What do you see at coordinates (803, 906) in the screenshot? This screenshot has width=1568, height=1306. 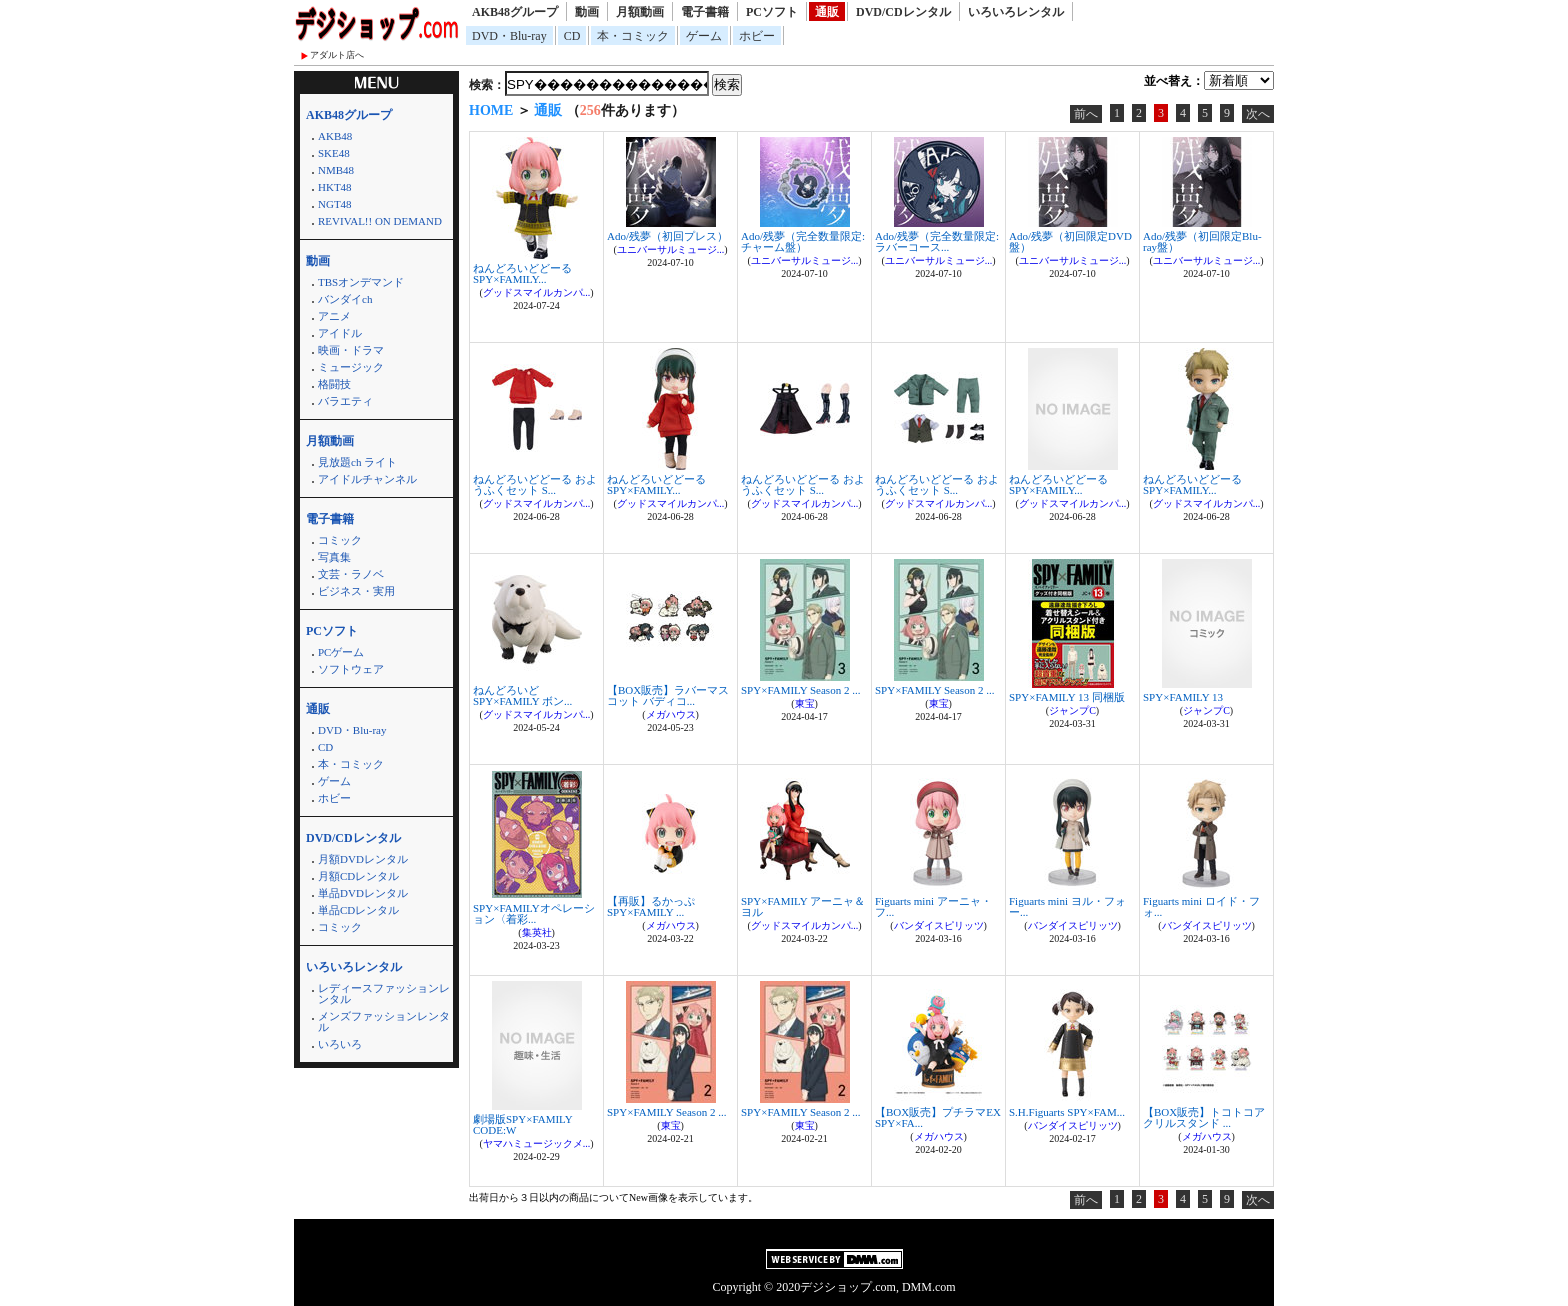 I see `SPY×FAMILY アーニャ＆ヨル` at bounding box center [803, 906].